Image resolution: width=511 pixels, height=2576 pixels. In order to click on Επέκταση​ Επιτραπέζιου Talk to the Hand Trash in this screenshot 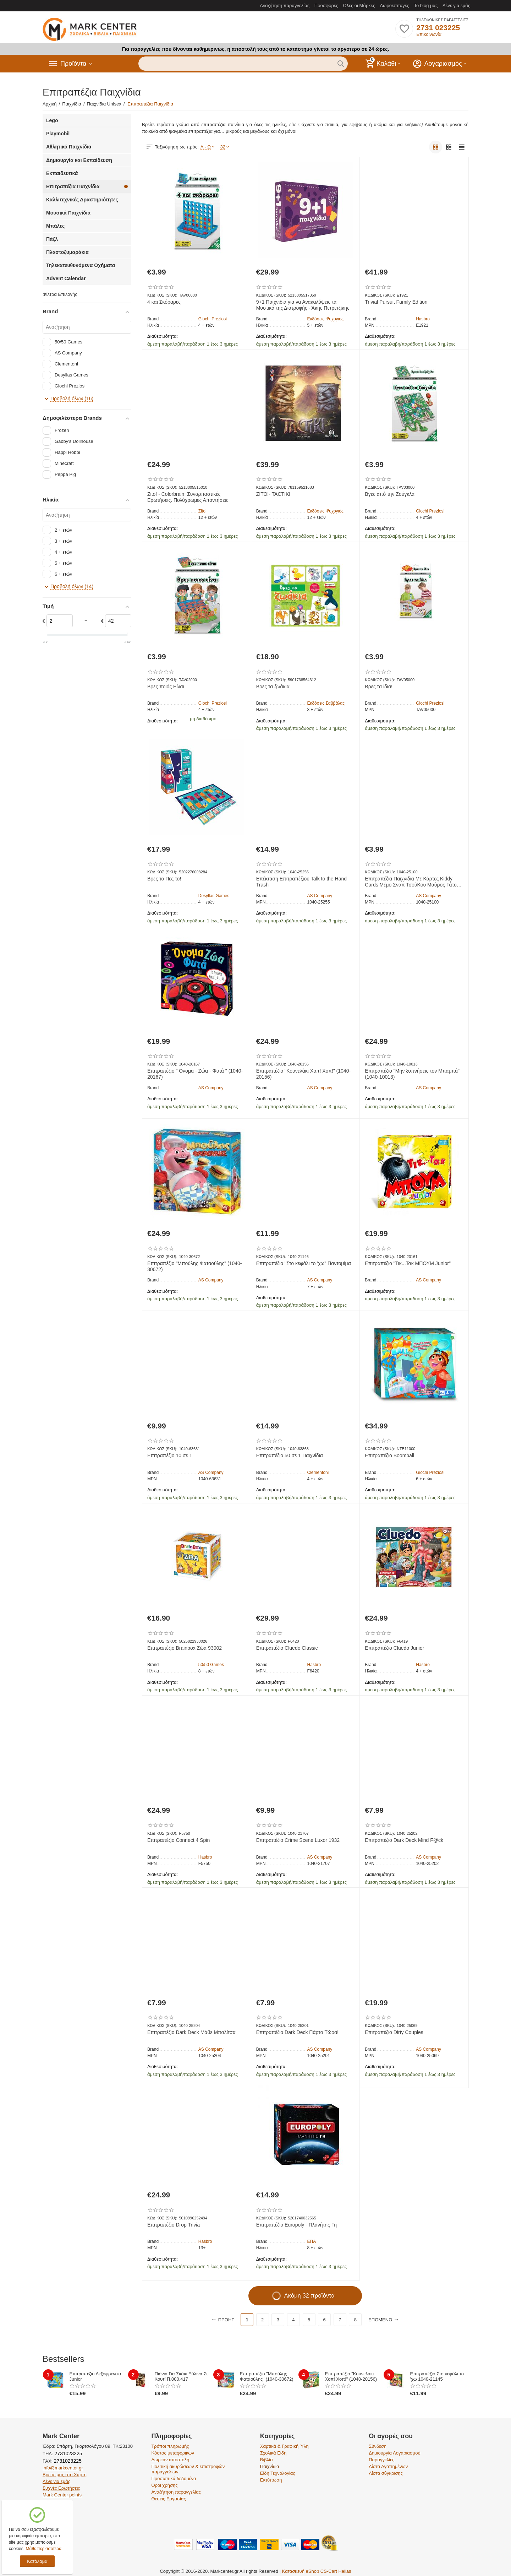, I will do `click(301, 882)`.